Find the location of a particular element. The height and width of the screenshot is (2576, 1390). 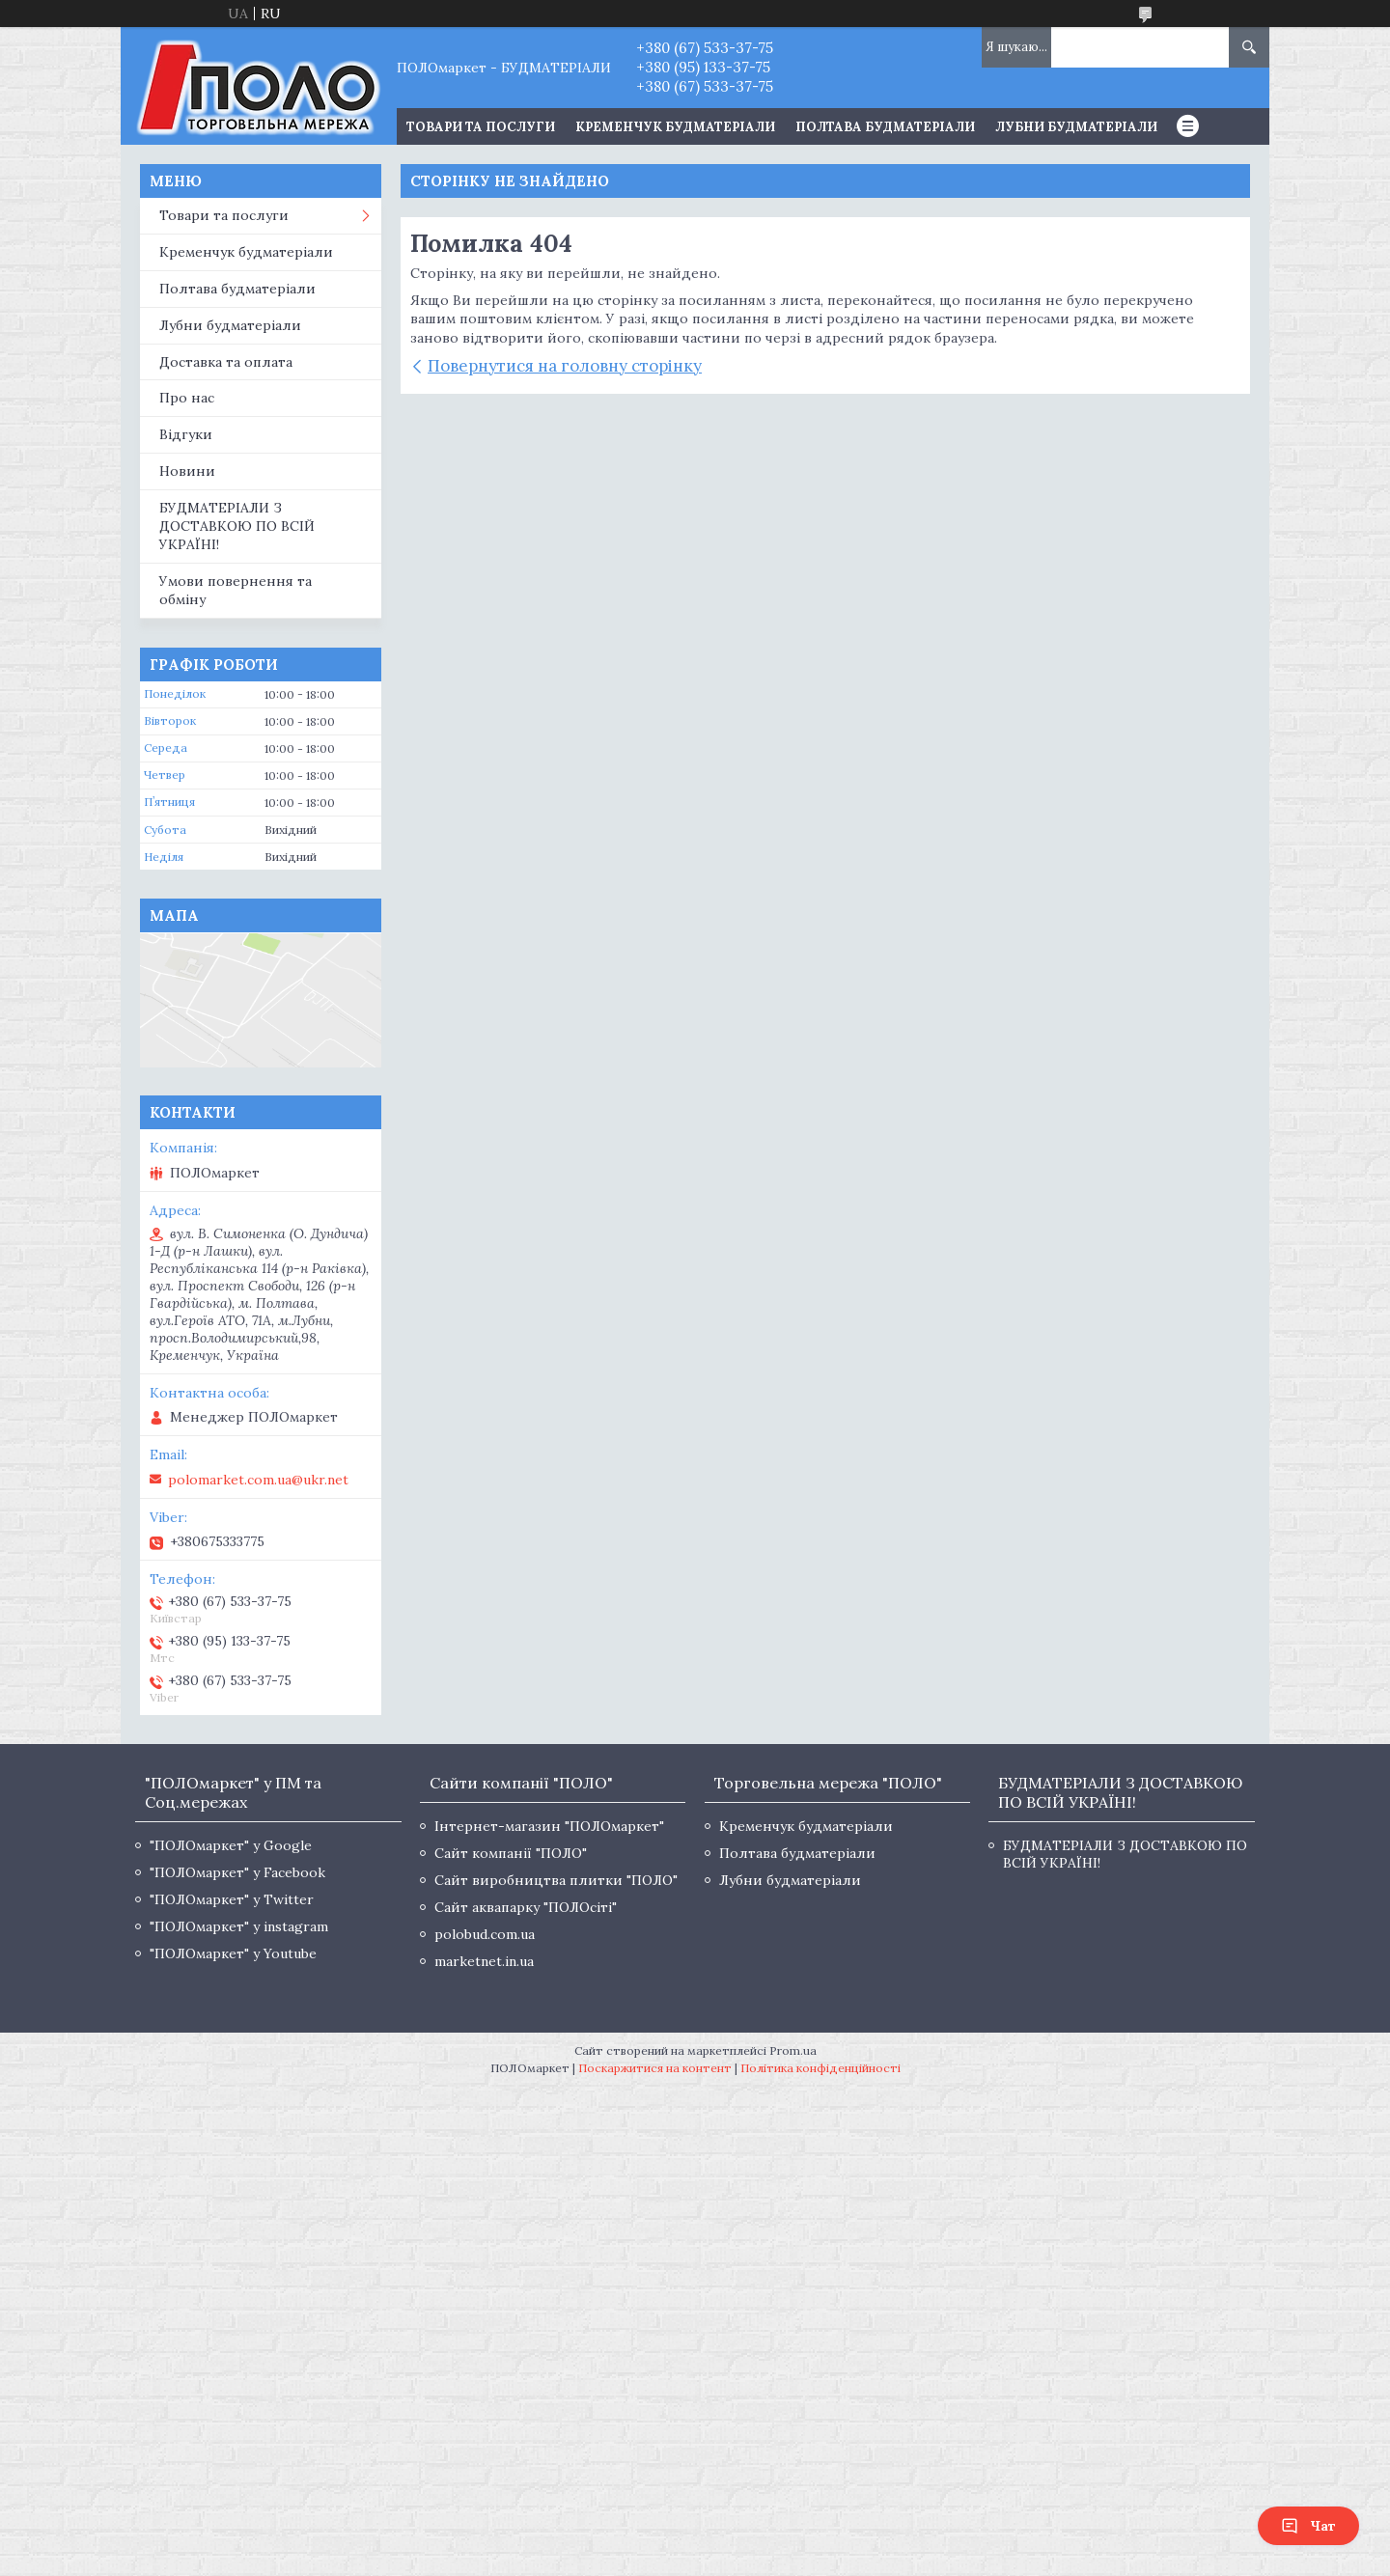

Новини is located at coordinates (187, 471).